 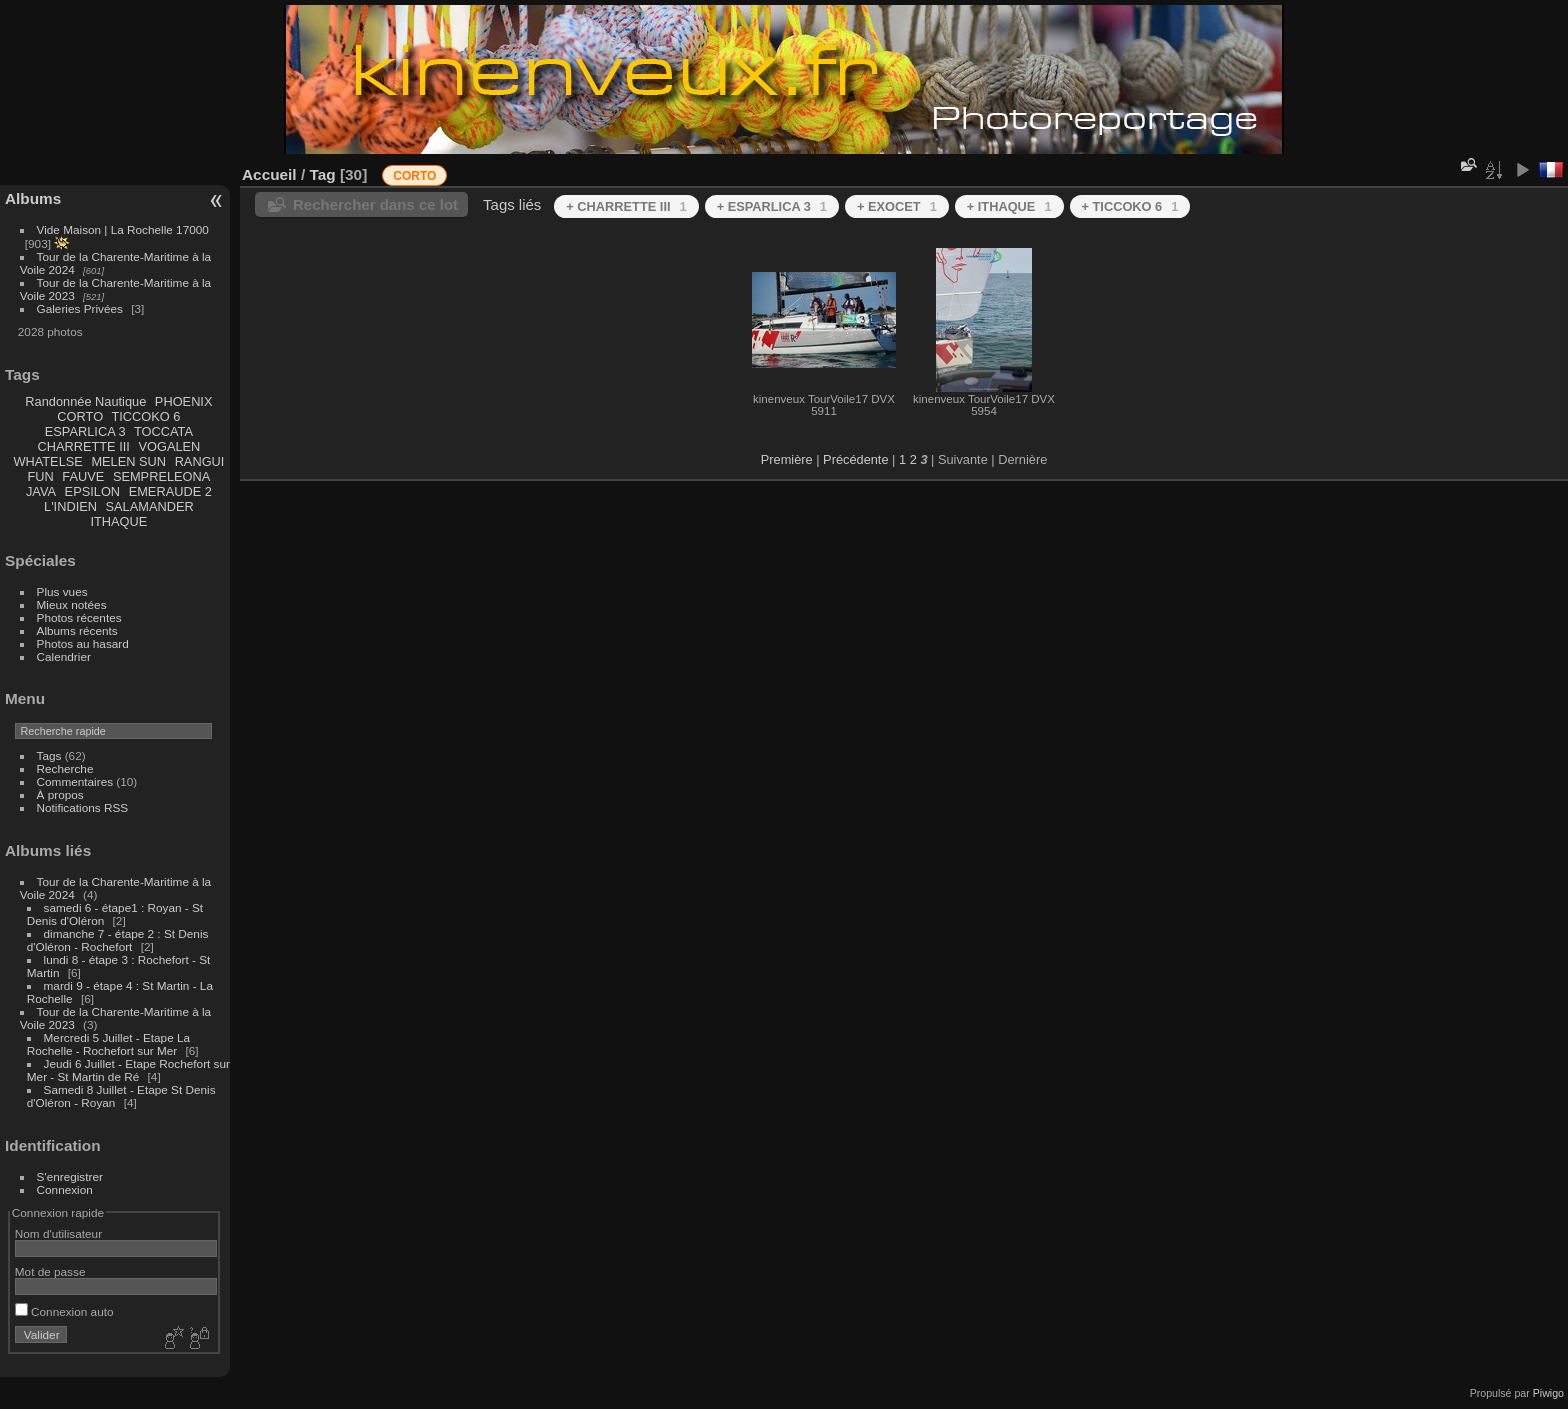 I want to click on TOCCATA, so click(x=163, y=431).